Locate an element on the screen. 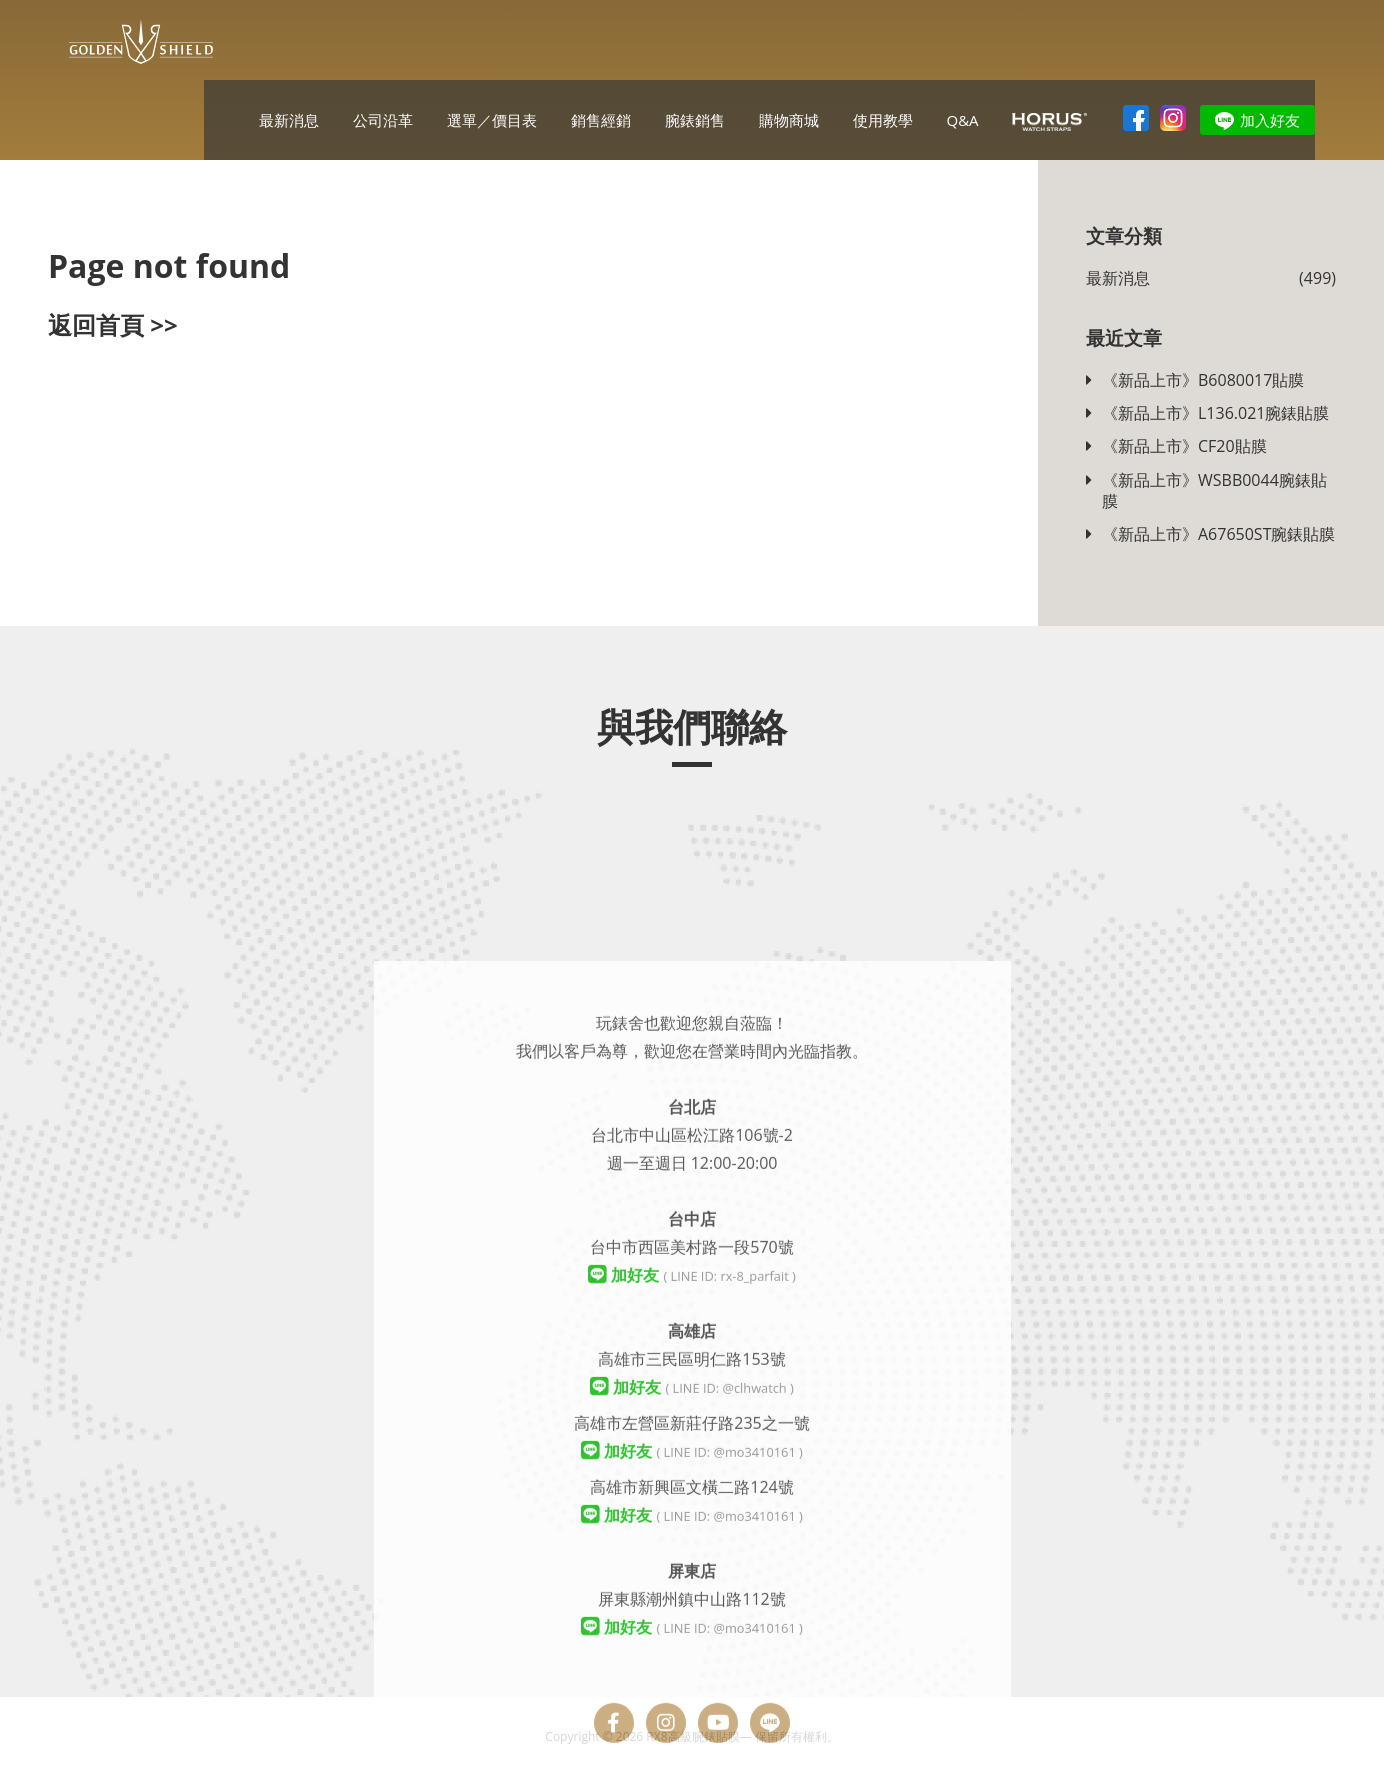 The height and width of the screenshot is (1777, 1384). 《新品上市》L136.021腕錶貼膜 is located at coordinates (1215, 413).